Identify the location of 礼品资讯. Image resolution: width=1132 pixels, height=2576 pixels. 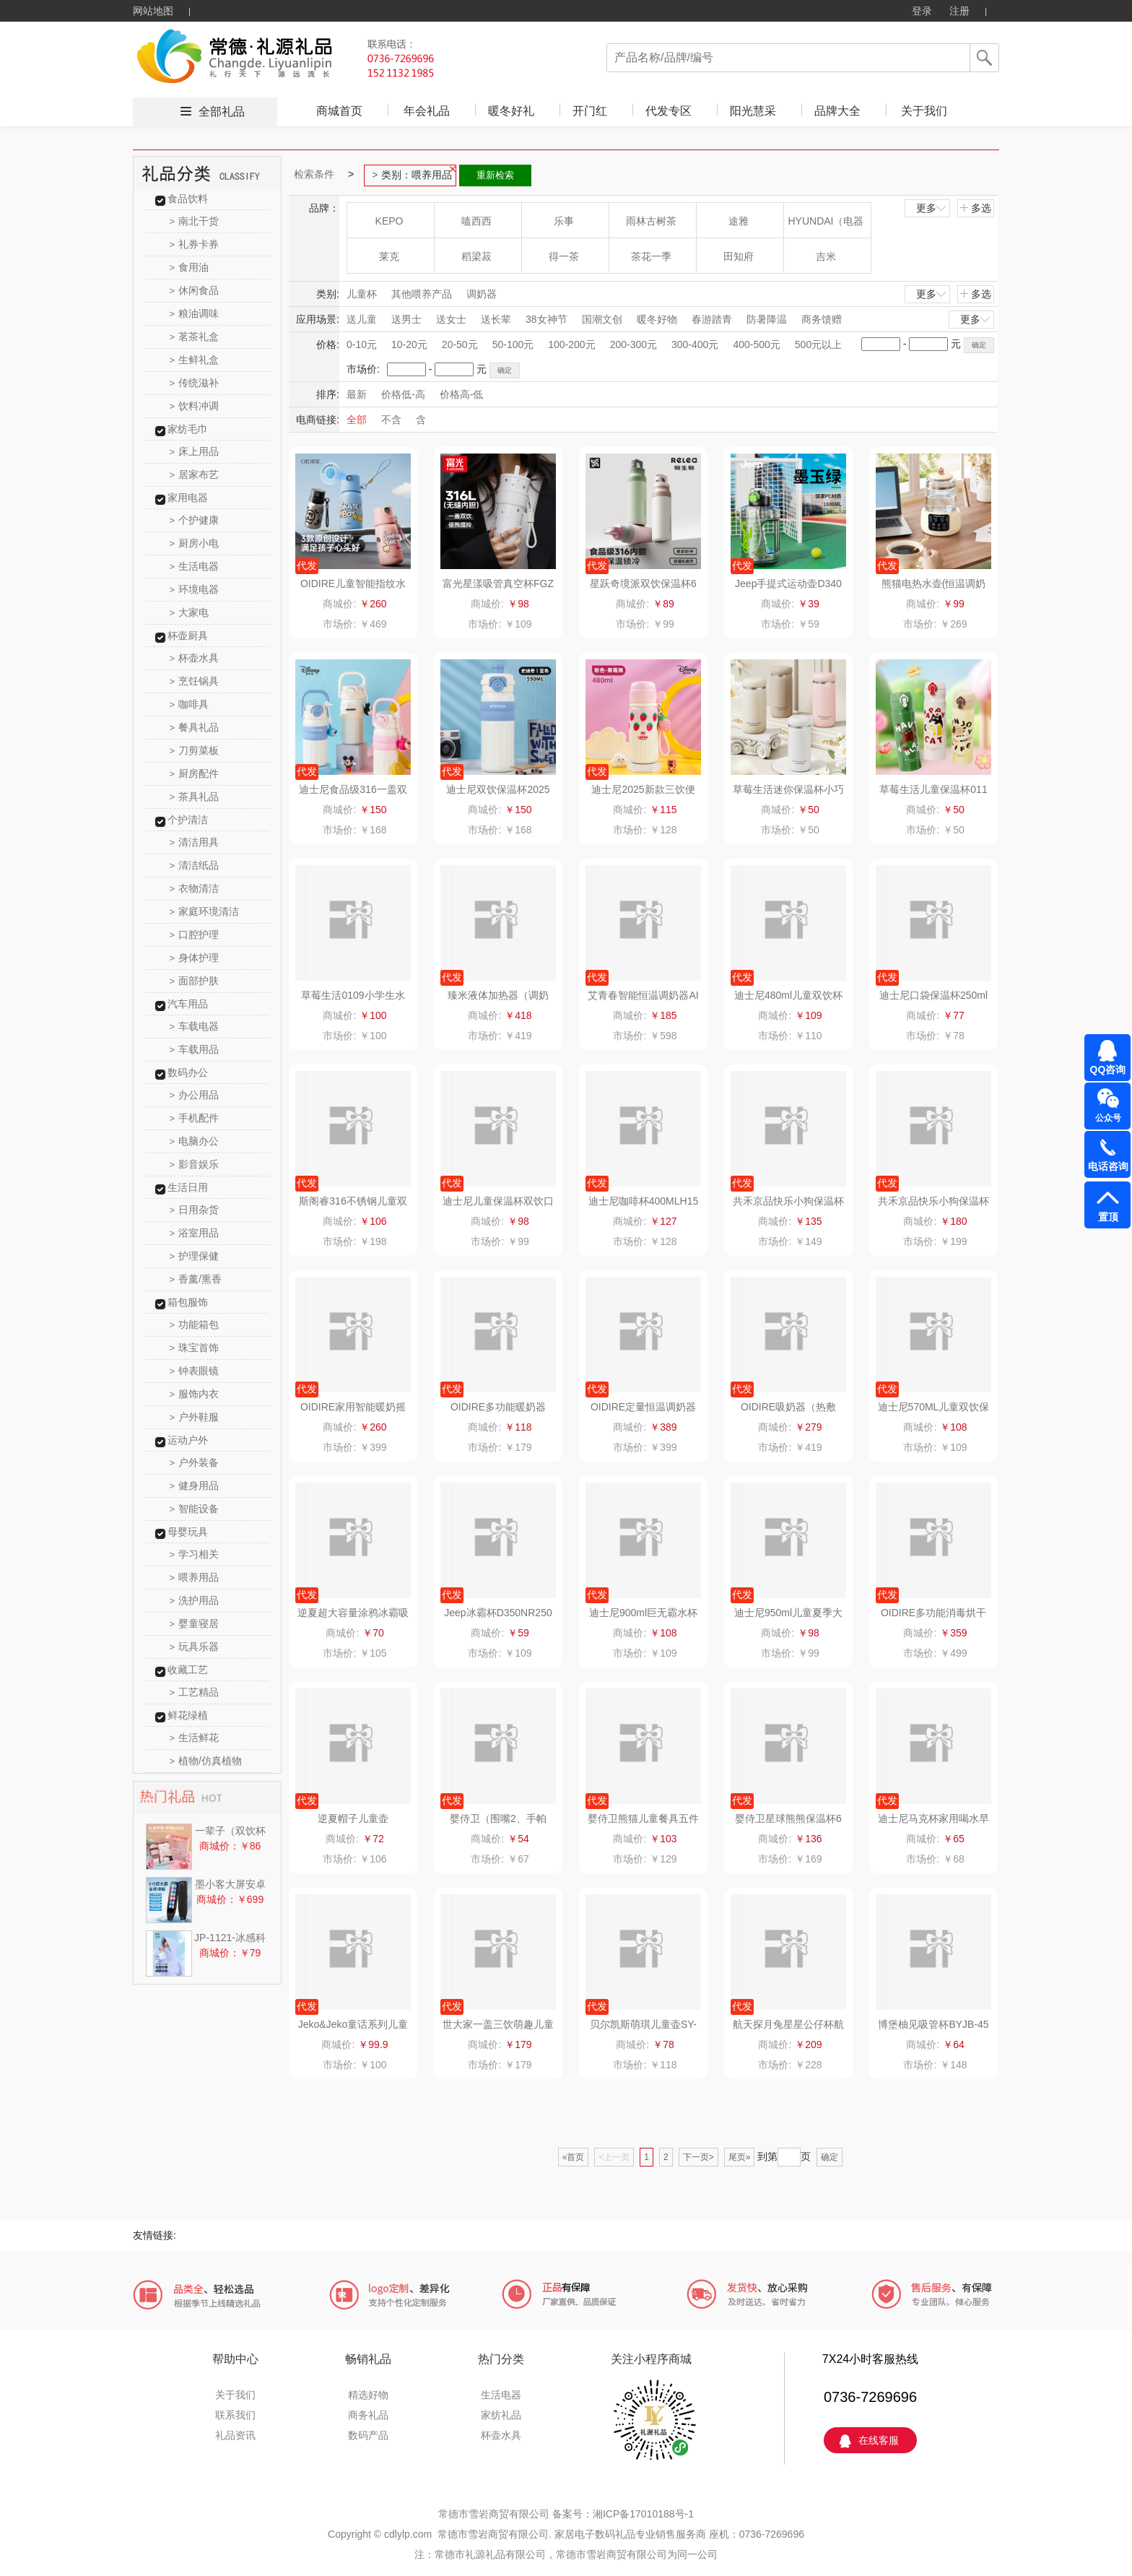
(235, 2435).